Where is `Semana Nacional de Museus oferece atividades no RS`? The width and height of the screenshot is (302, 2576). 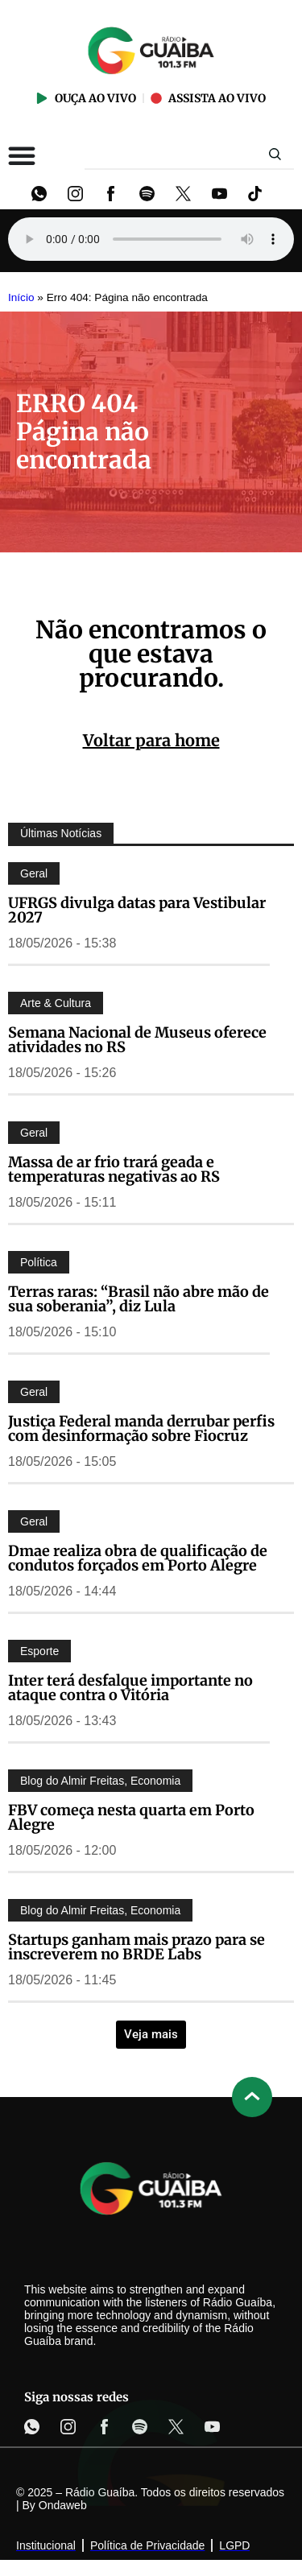
Semana Nacional de Museus oferece atividades no RS is located at coordinates (137, 1039).